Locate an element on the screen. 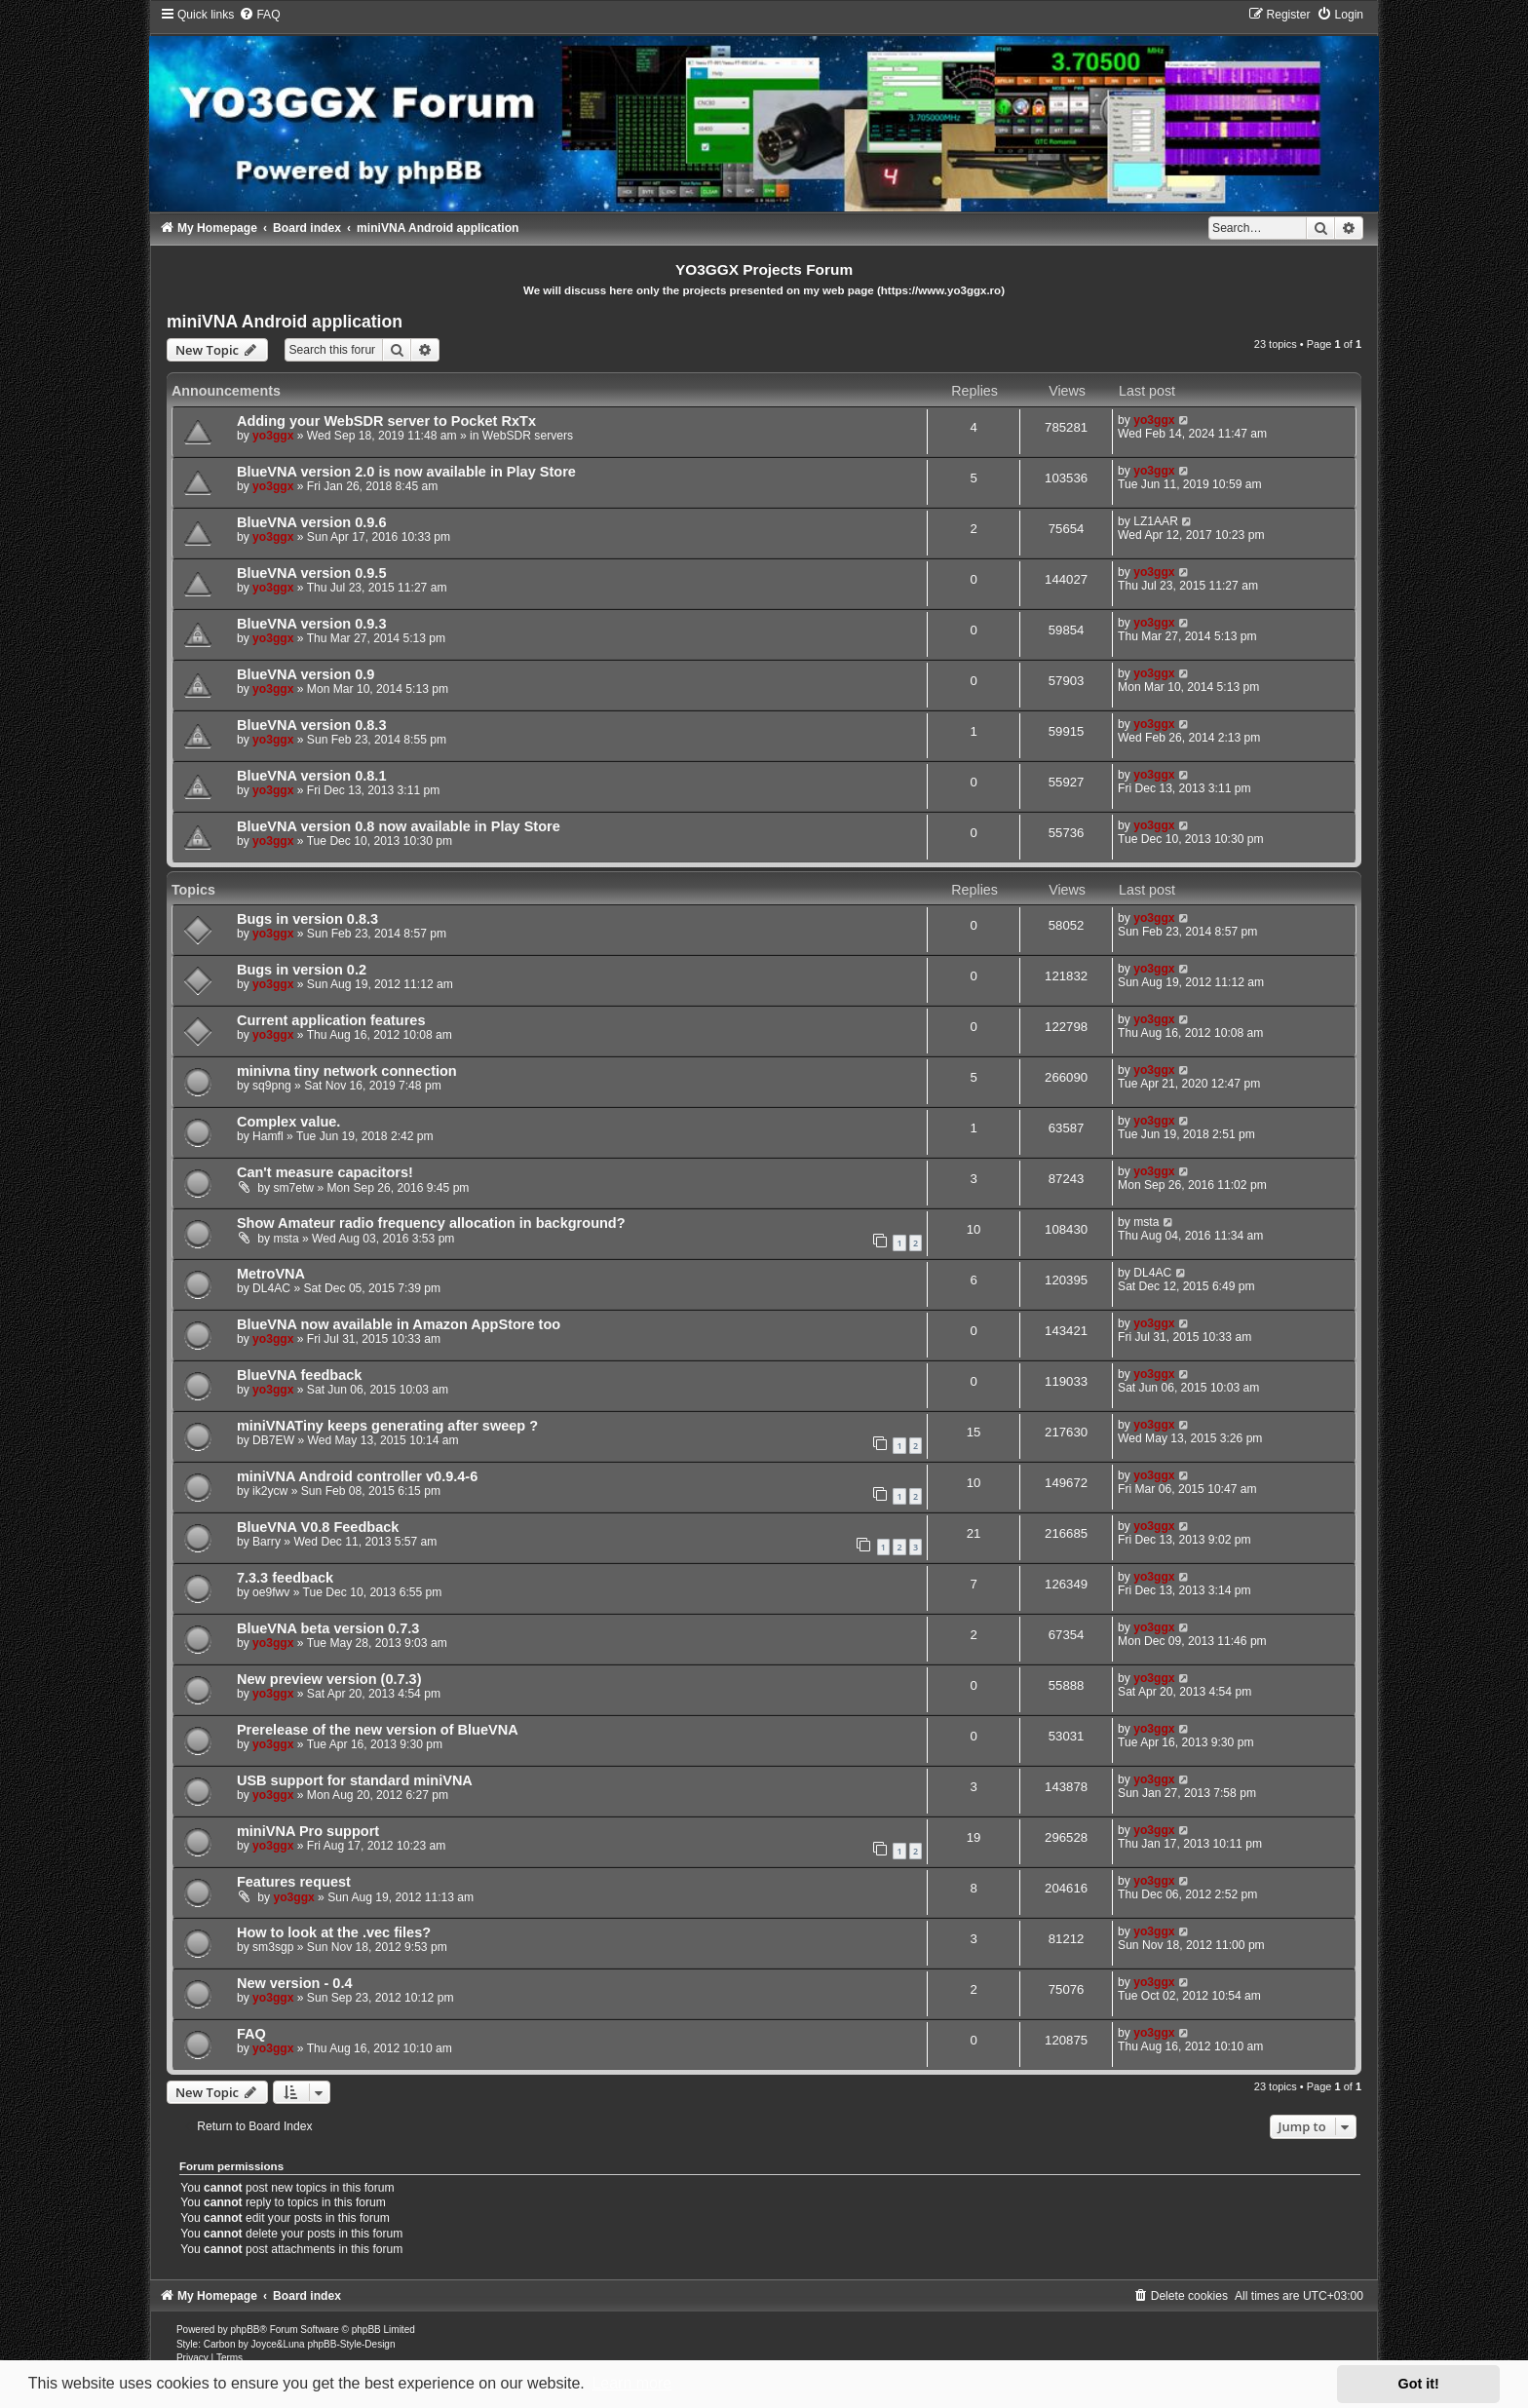  miniVNATiny keeps generating after sweep ? is located at coordinates (387, 1425).